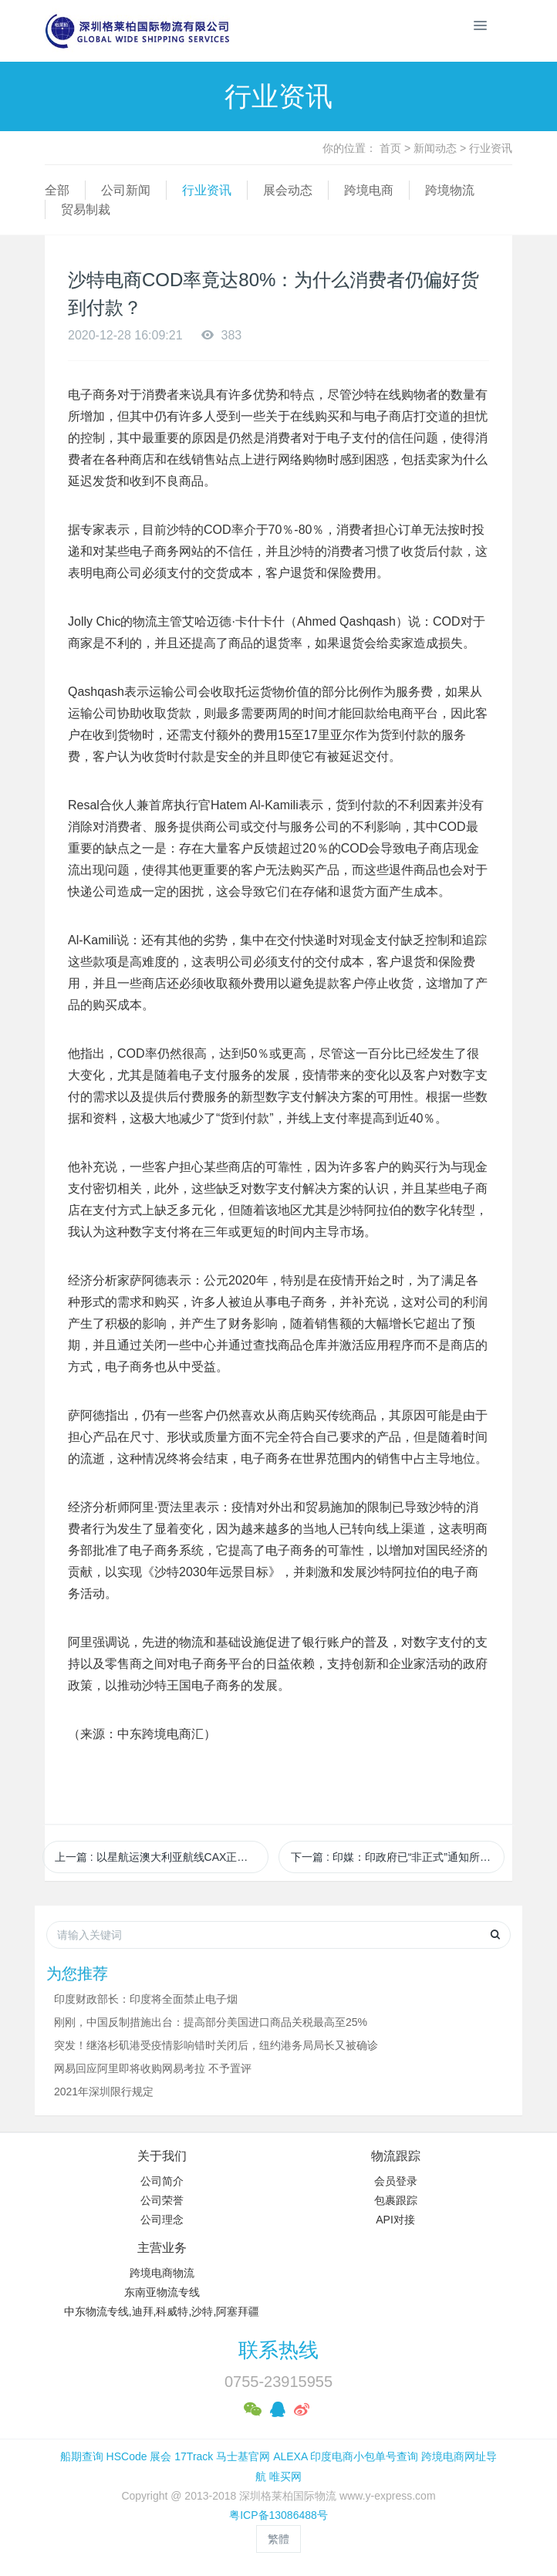 The image size is (557, 2576). Describe the element at coordinates (57, 190) in the screenshot. I see `全部` at that location.